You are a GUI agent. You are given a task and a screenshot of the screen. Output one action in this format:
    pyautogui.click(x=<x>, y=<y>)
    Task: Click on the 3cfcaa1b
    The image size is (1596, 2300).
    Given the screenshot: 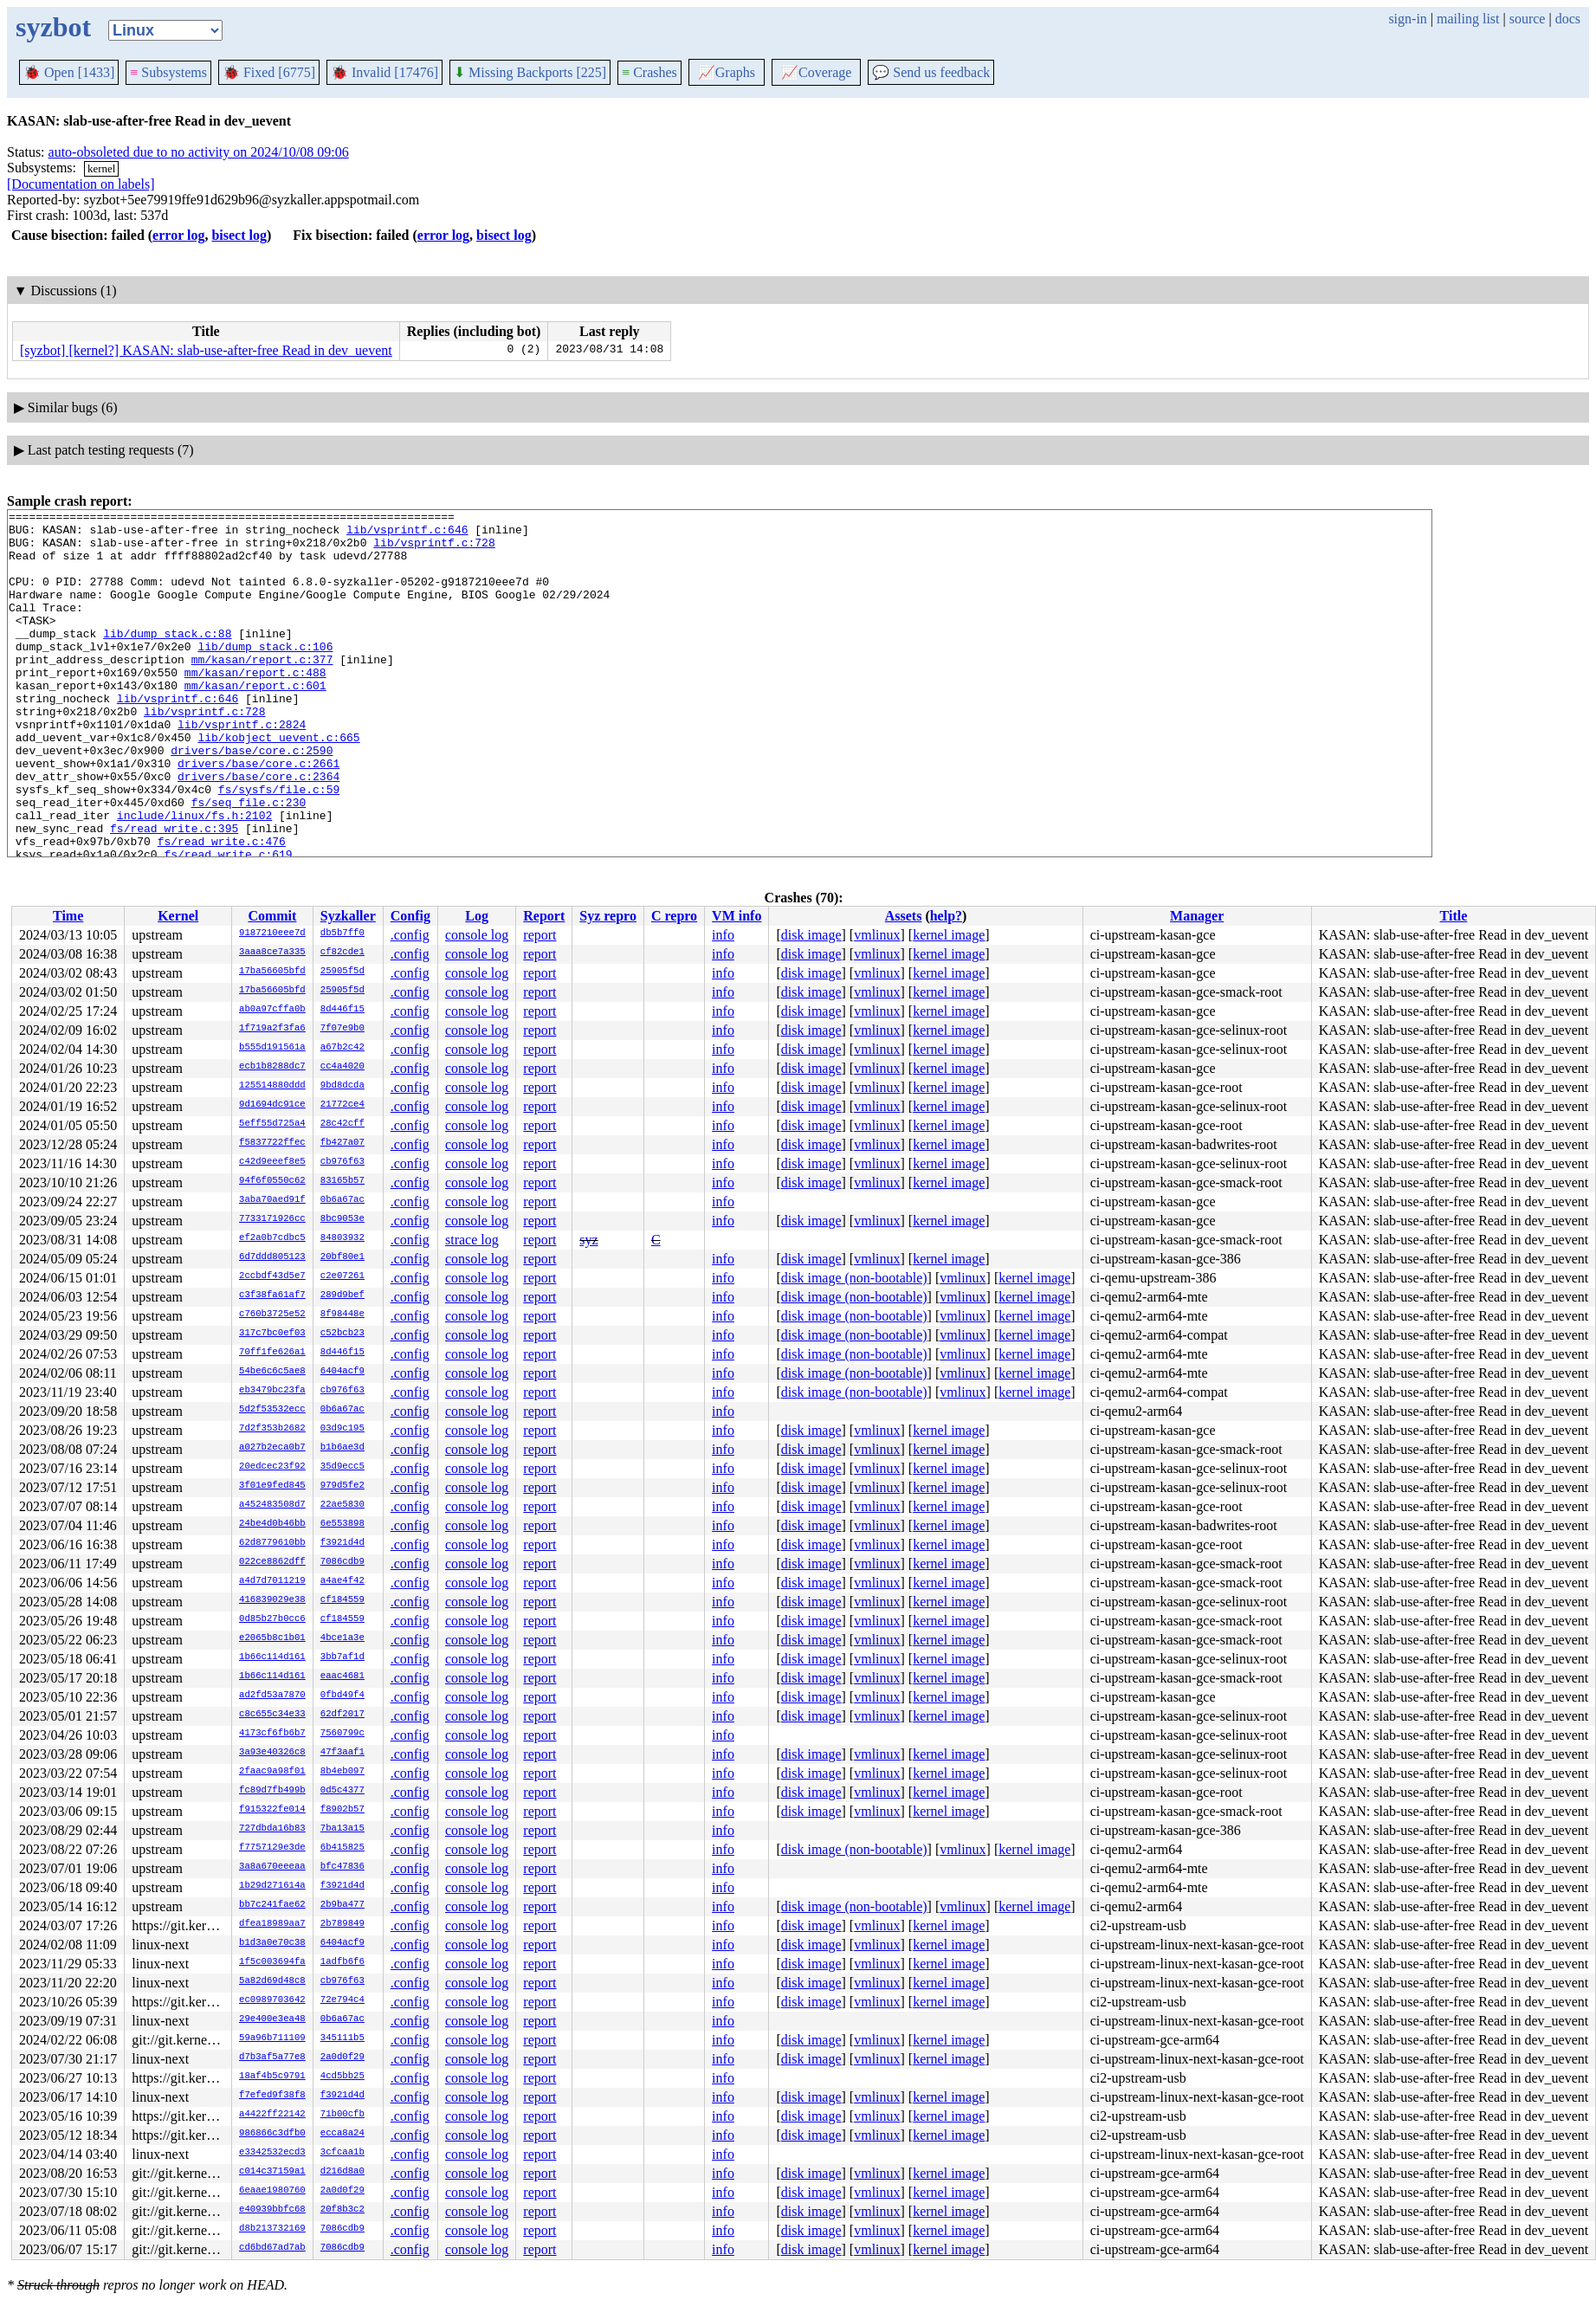 What is the action you would take?
    pyautogui.click(x=342, y=2153)
    